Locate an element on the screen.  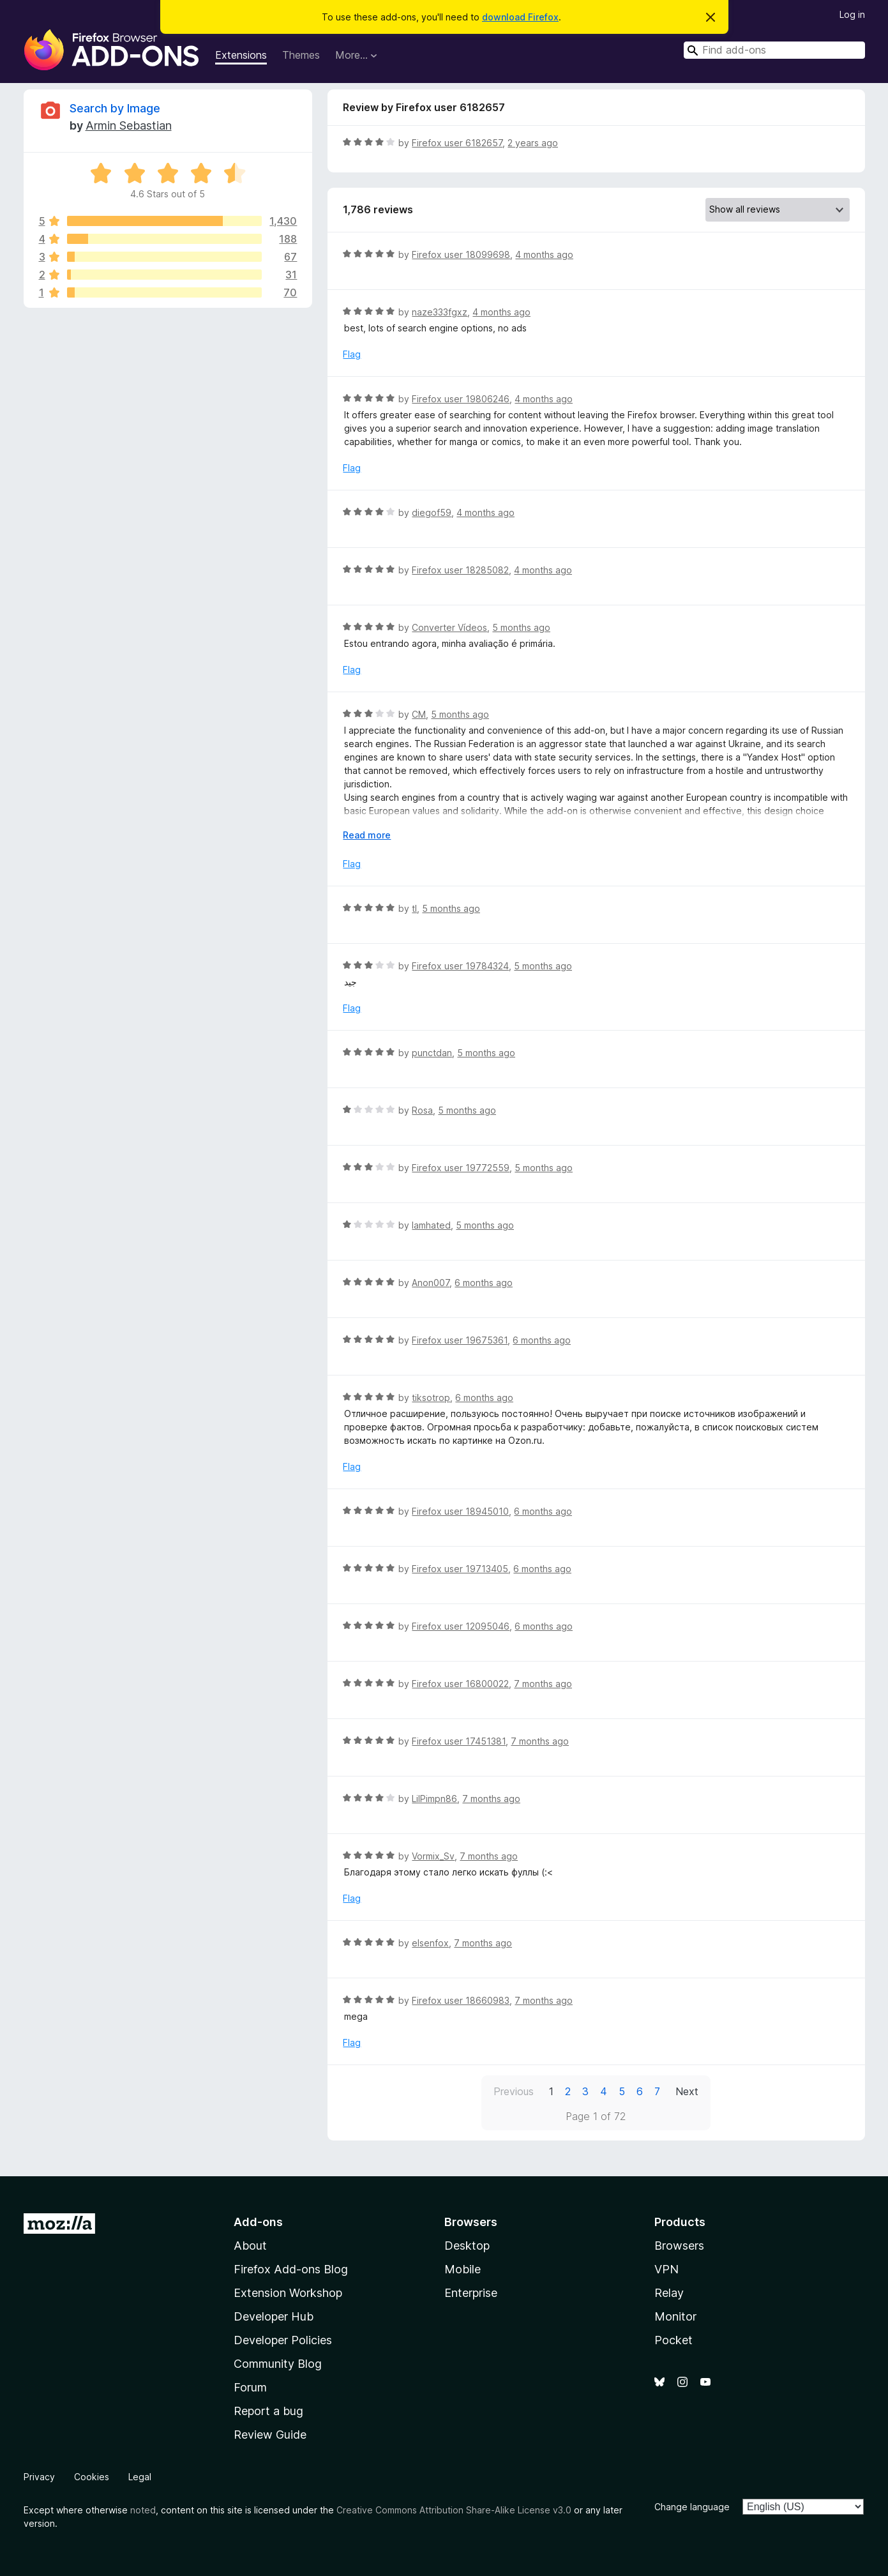
Mobile is located at coordinates (462, 2269).